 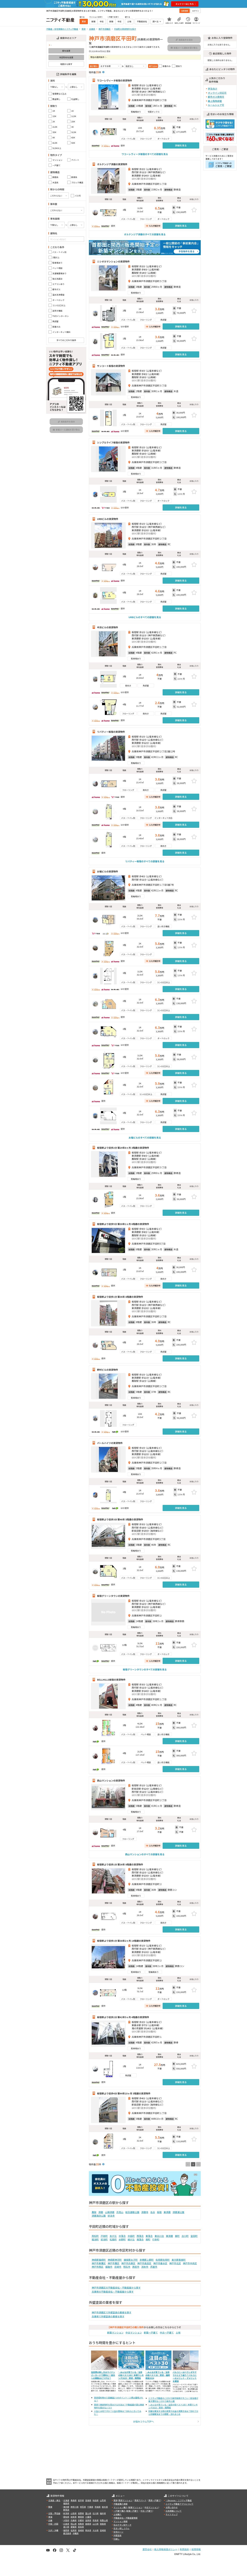 What do you see at coordinates (113, 2291) in the screenshot?
I see `兵庫県の不動産会社・不動産屋から探す` at bounding box center [113, 2291].